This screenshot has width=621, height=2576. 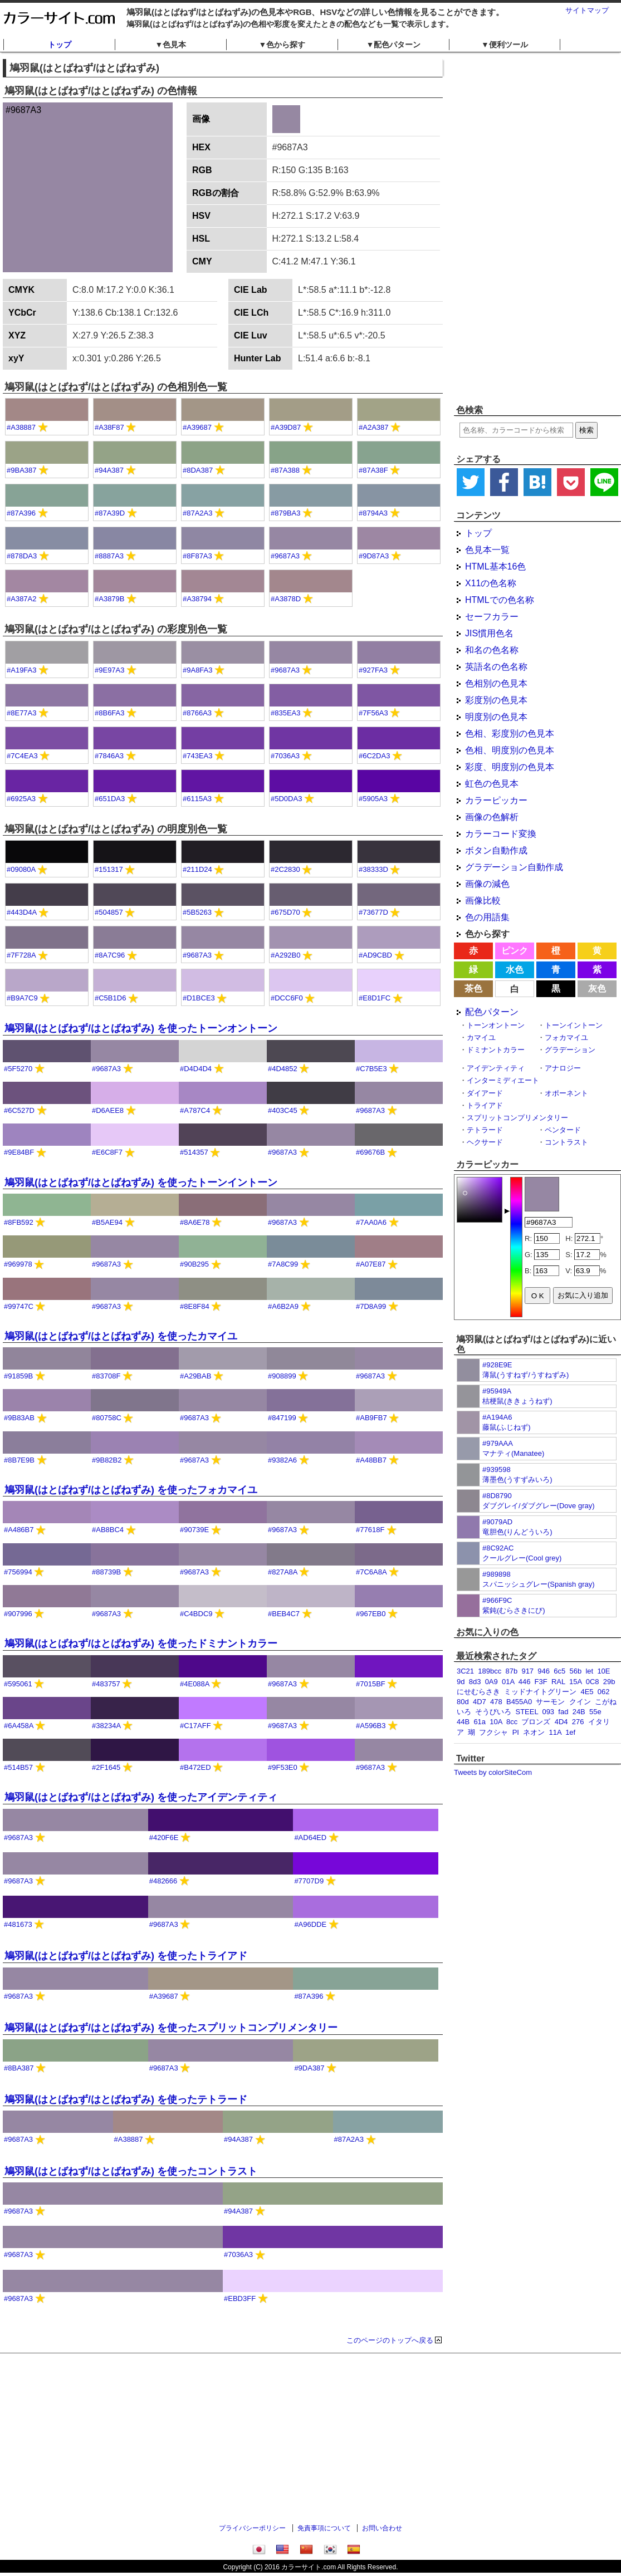 What do you see at coordinates (21, 869) in the screenshot?
I see `#09080A` at bounding box center [21, 869].